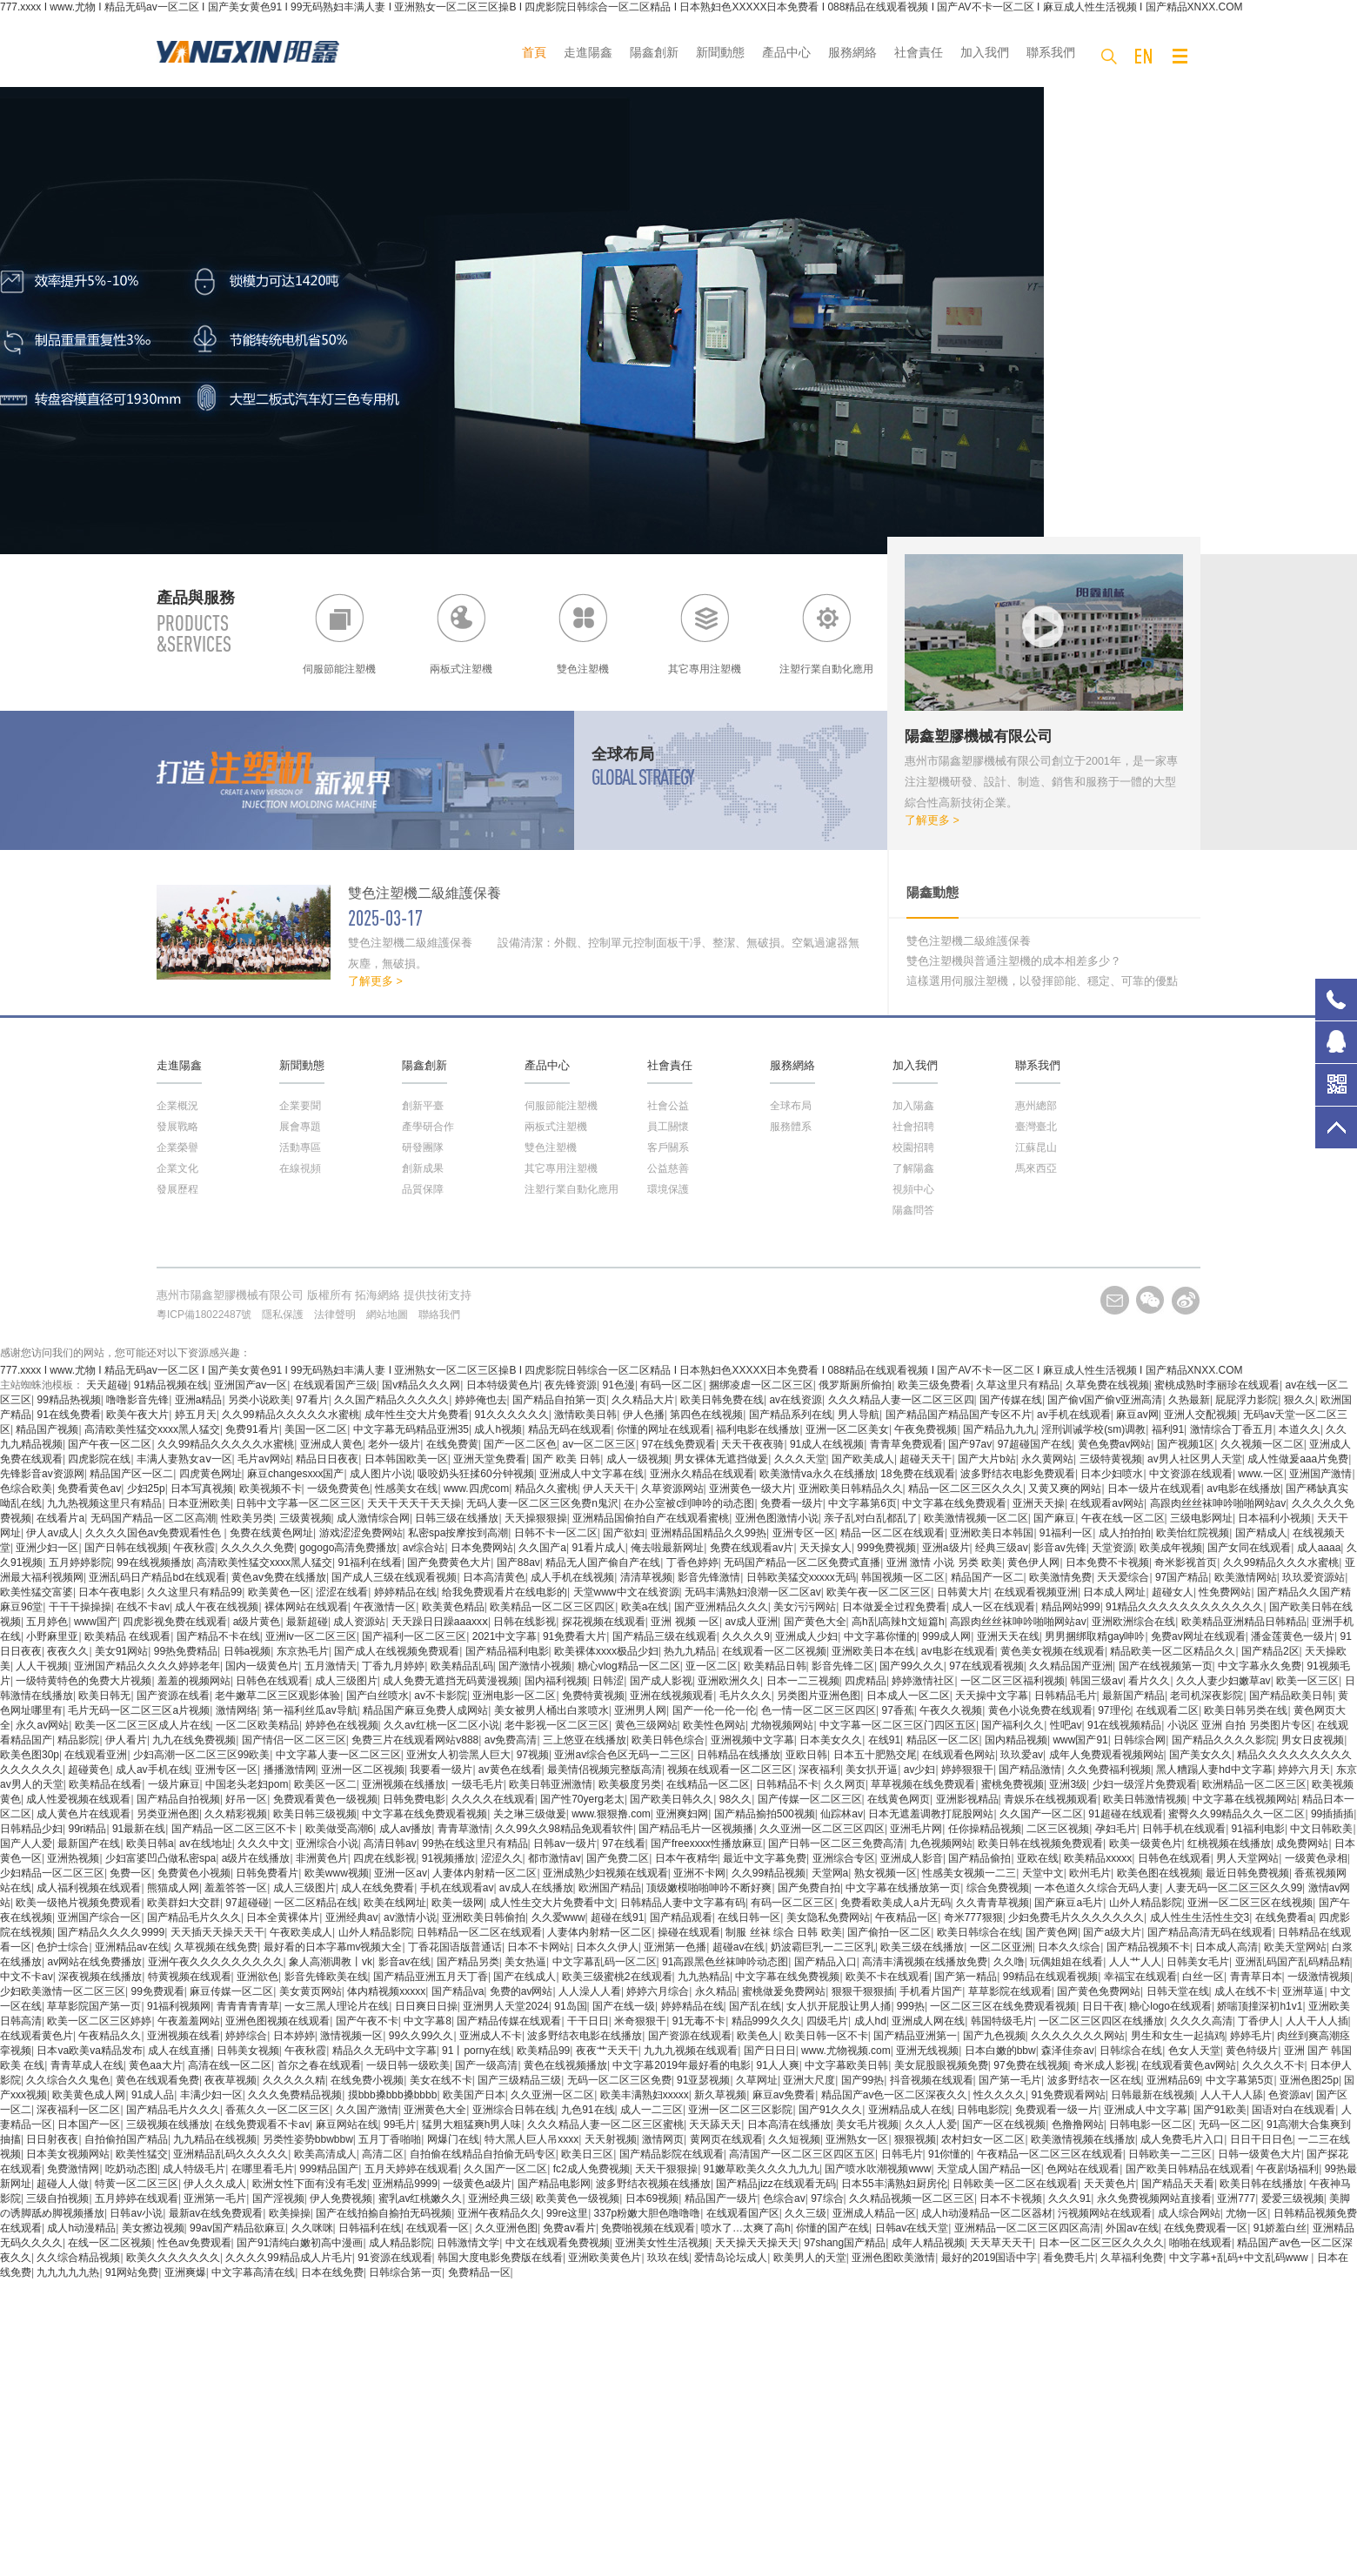  What do you see at coordinates (602, 1562) in the screenshot?
I see `精品无人国产偷自产在线` at bounding box center [602, 1562].